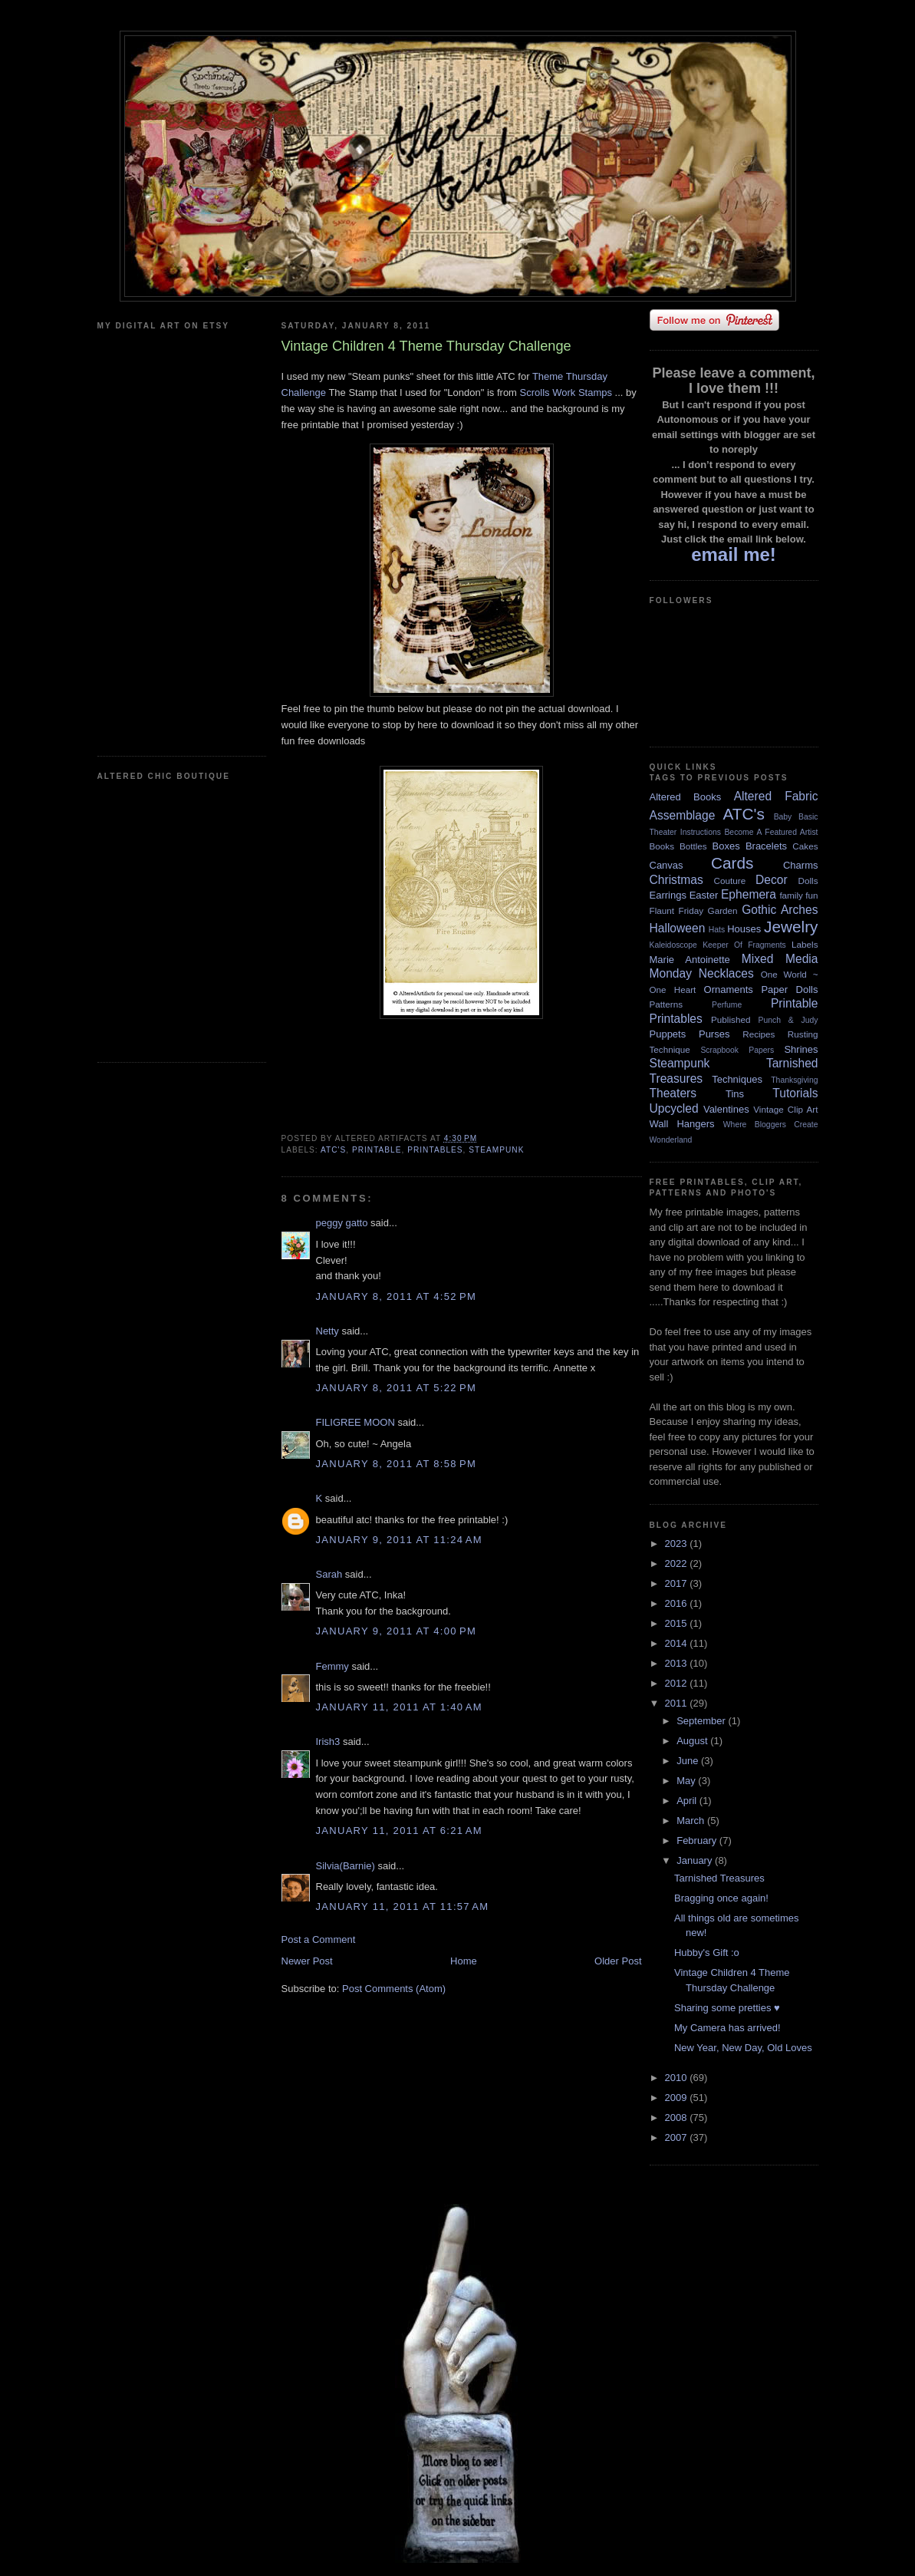  I want to click on FILIGREE MOON, so click(355, 1422).